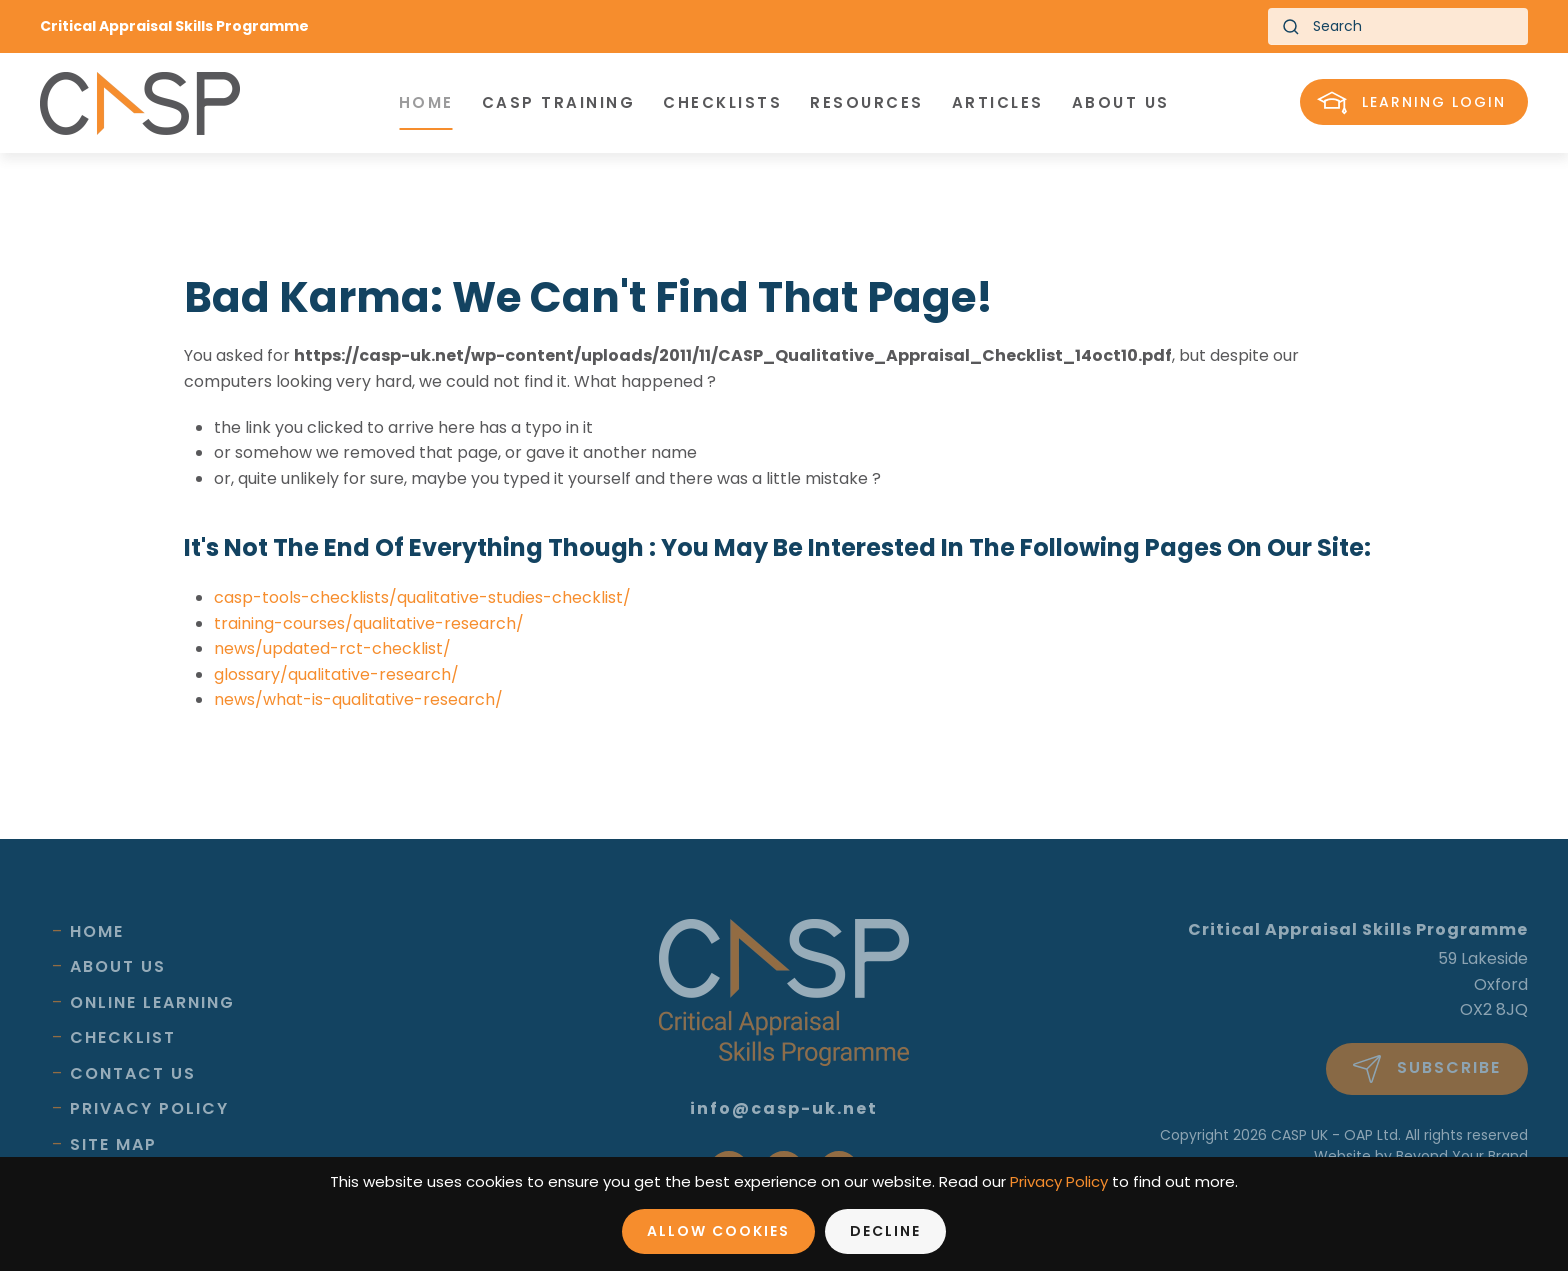 The width and height of the screenshot is (1568, 1271). I want to click on Learning Login, so click(1411, 103).